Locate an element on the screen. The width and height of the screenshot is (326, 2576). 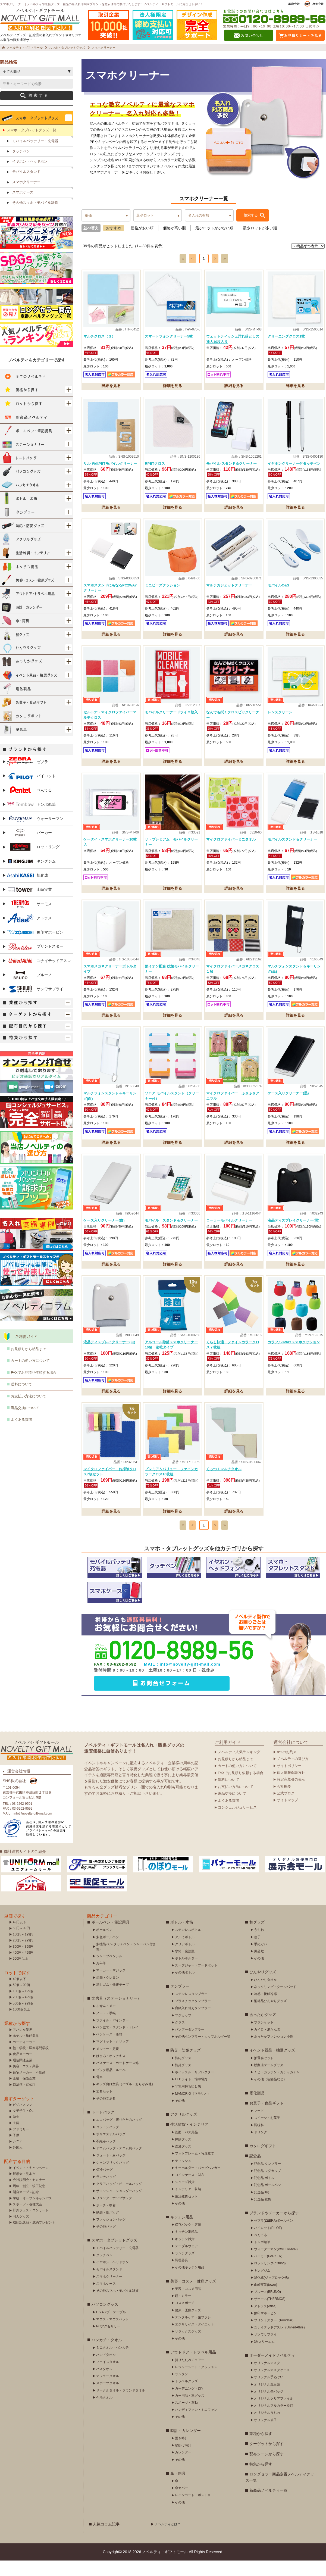
美容・エステ業界 is located at coordinates (26, 2082).